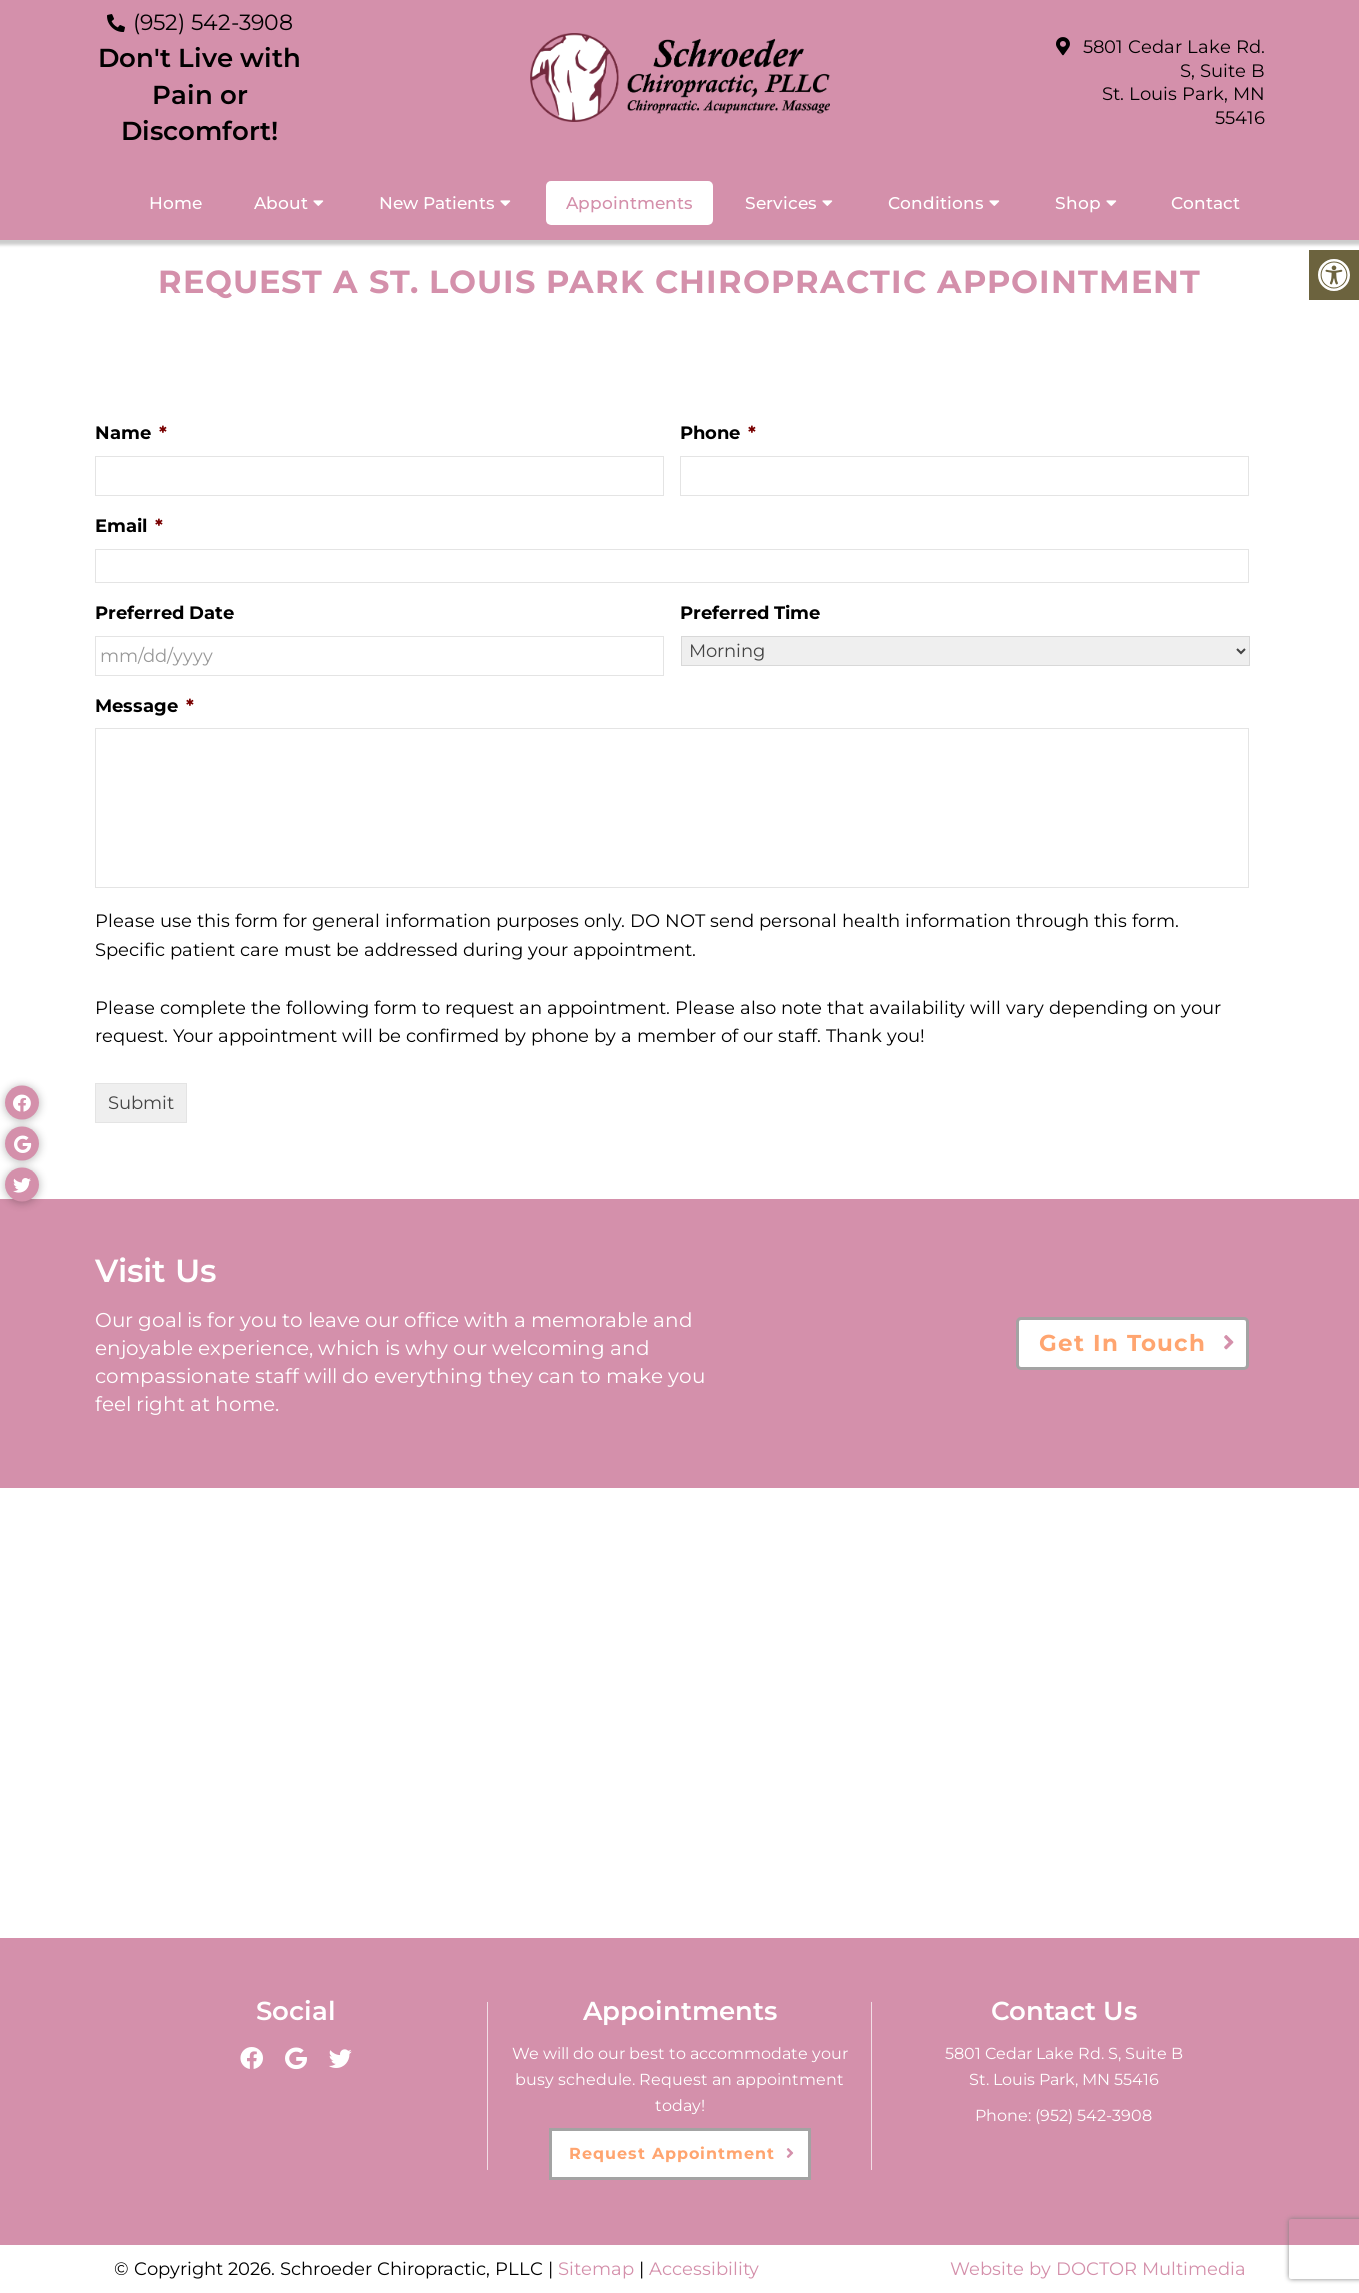 The width and height of the screenshot is (1359, 2293). I want to click on 5801 Cedar Lake Rd. S, Suite B St. Louis Park, MN 55416, so click(1174, 82).